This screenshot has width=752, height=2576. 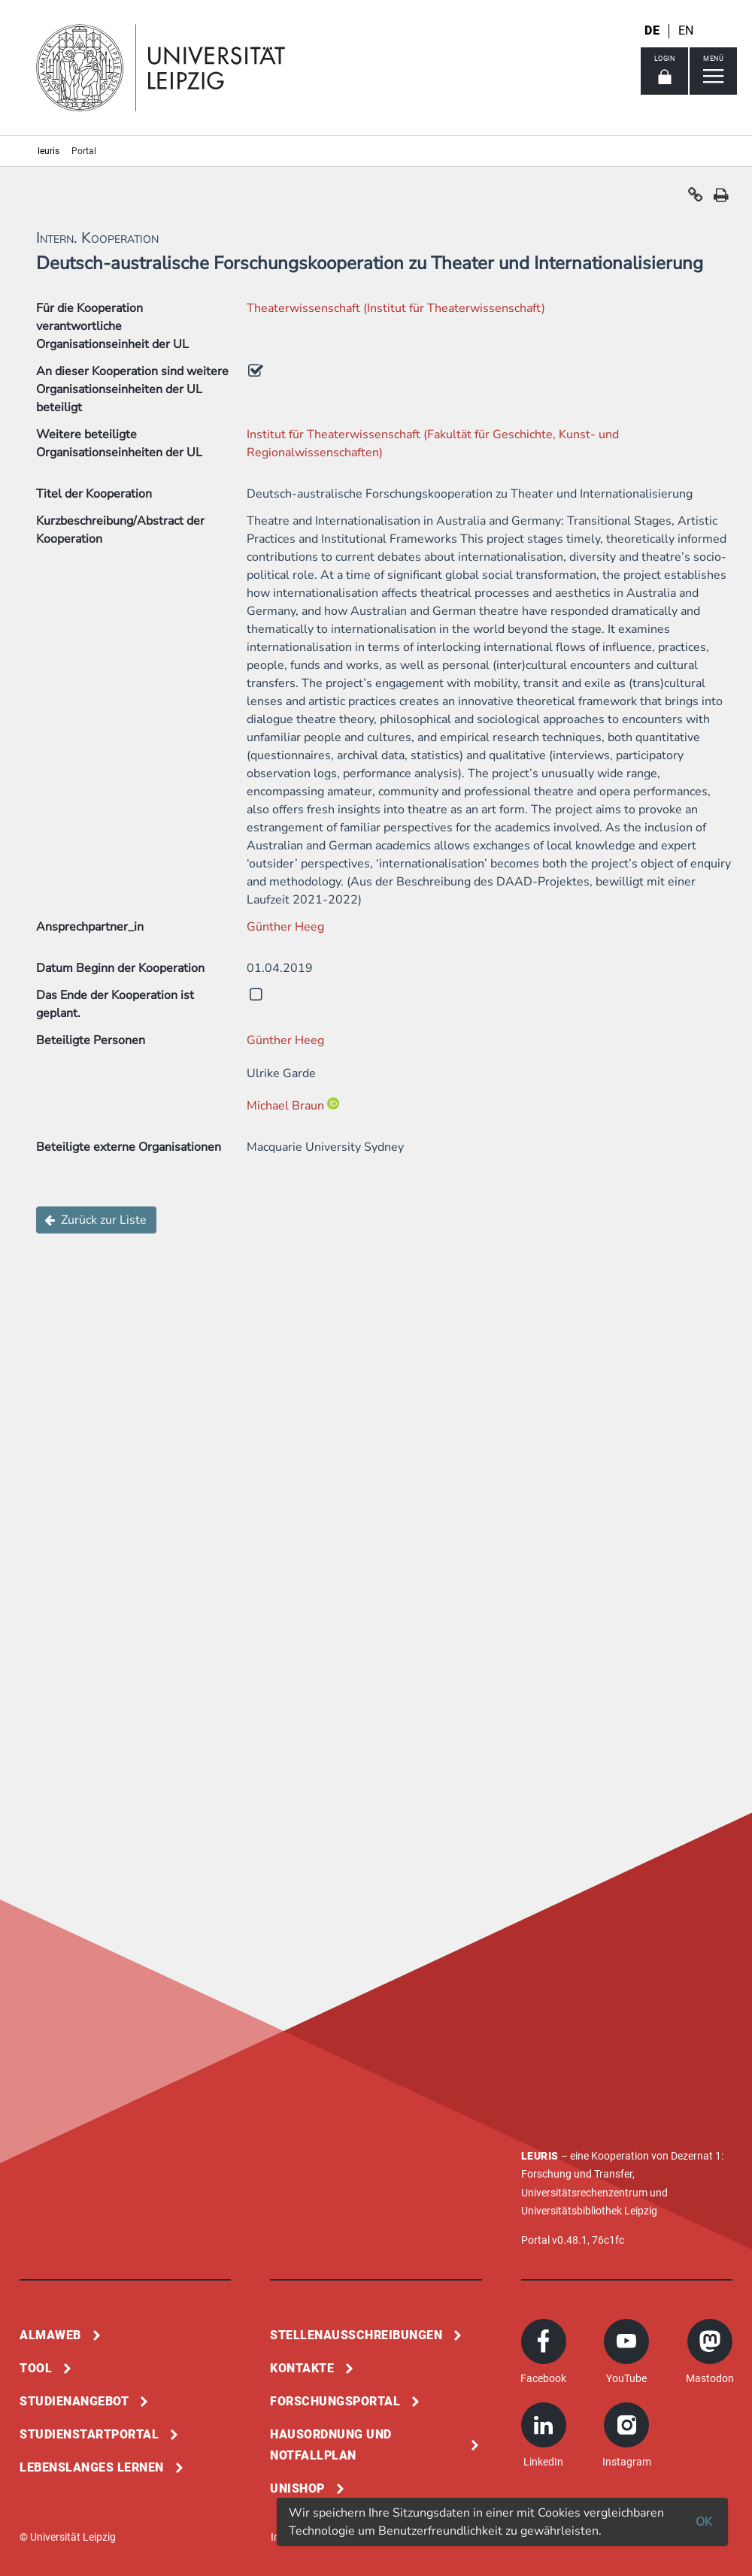 What do you see at coordinates (695, 198) in the screenshot?
I see `[button]` at bounding box center [695, 198].